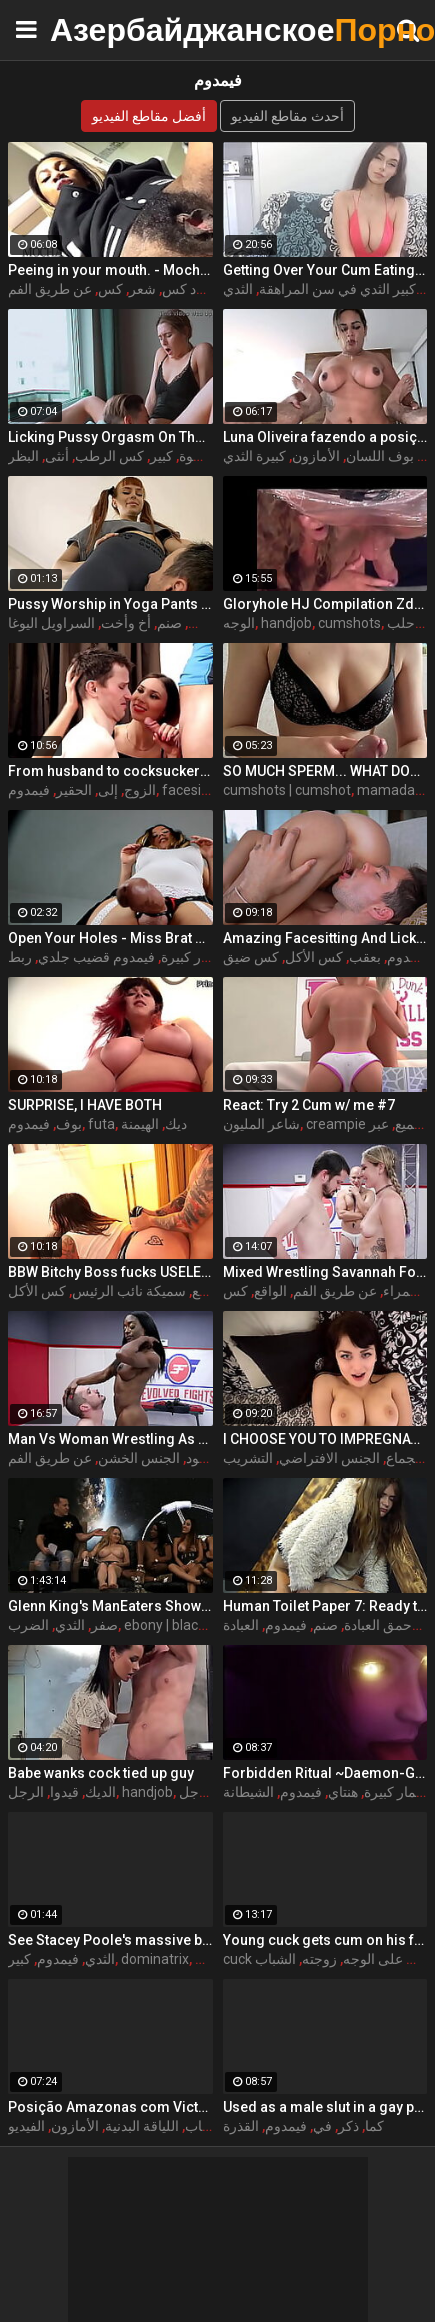 This screenshot has width=435, height=2322. What do you see at coordinates (57, 456) in the screenshot?
I see `أنثى` at bounding box center [57, 456].